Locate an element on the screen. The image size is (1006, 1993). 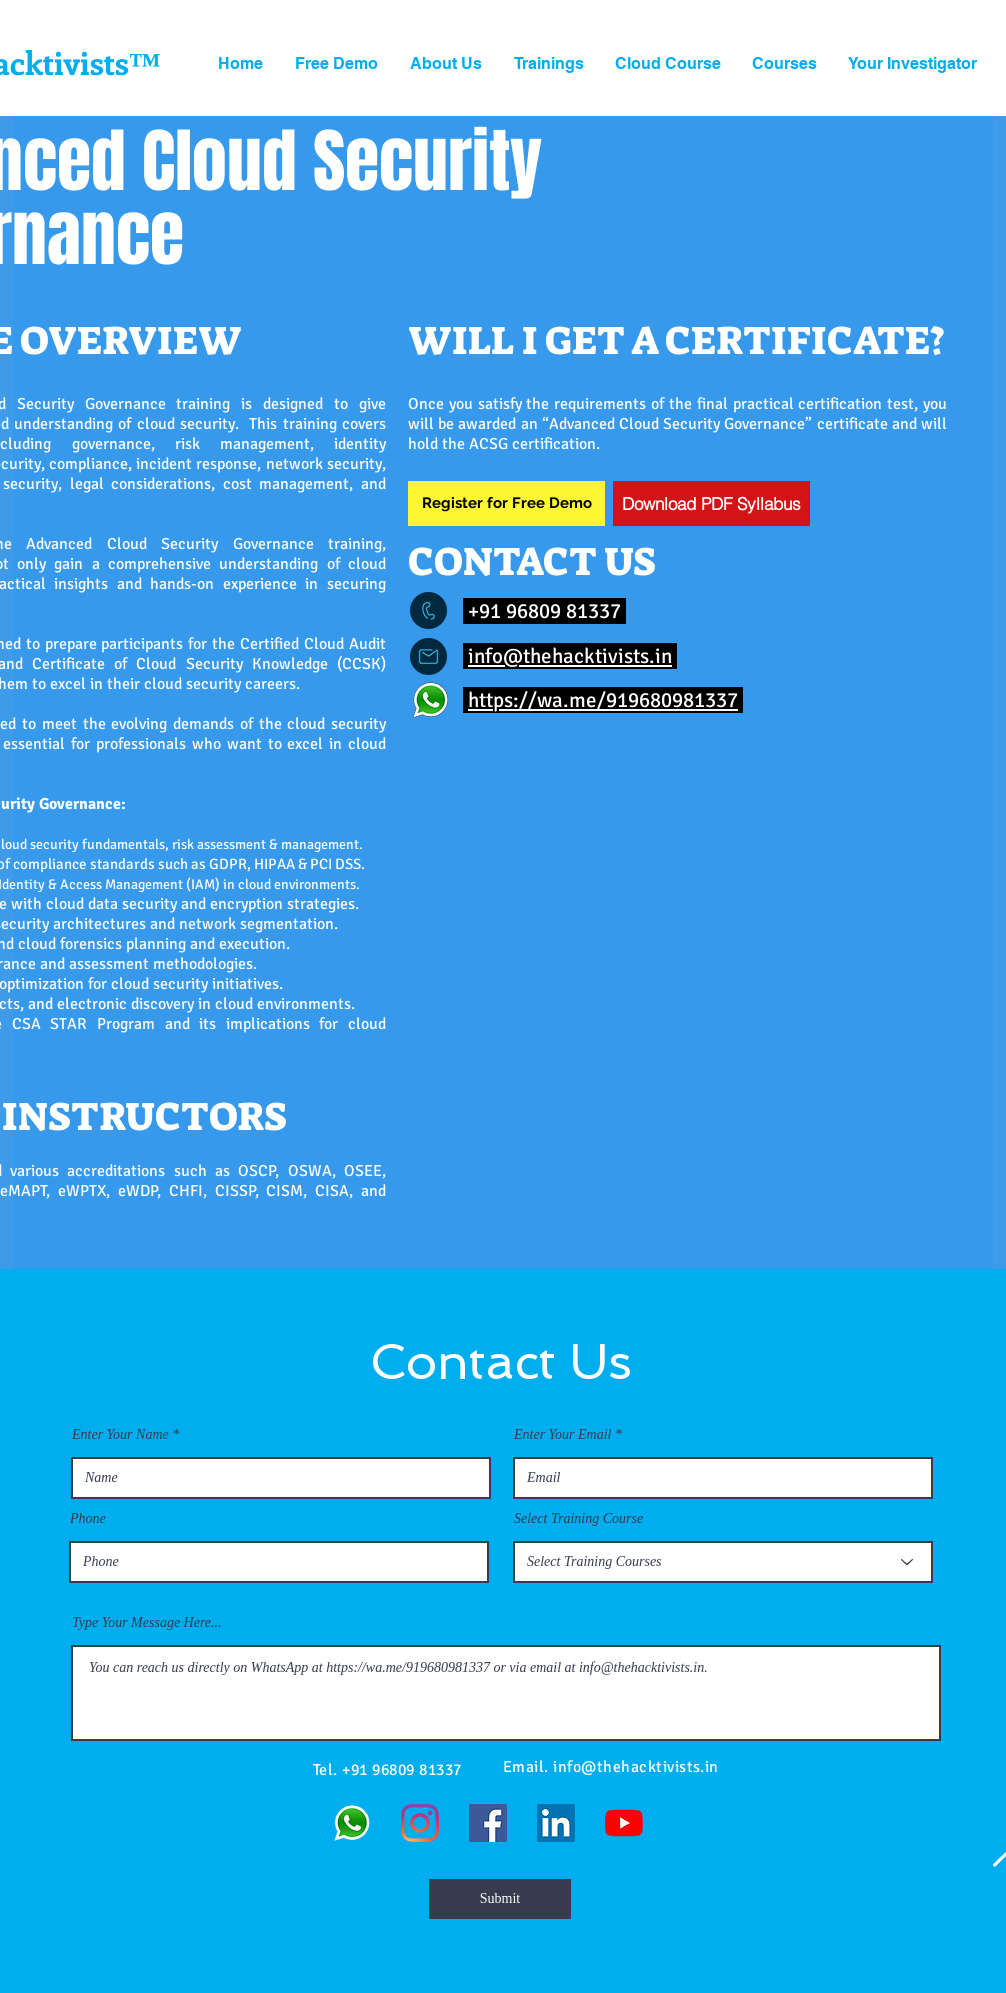
https://wa.me/919680981337 is located at coordinates (603, 700).